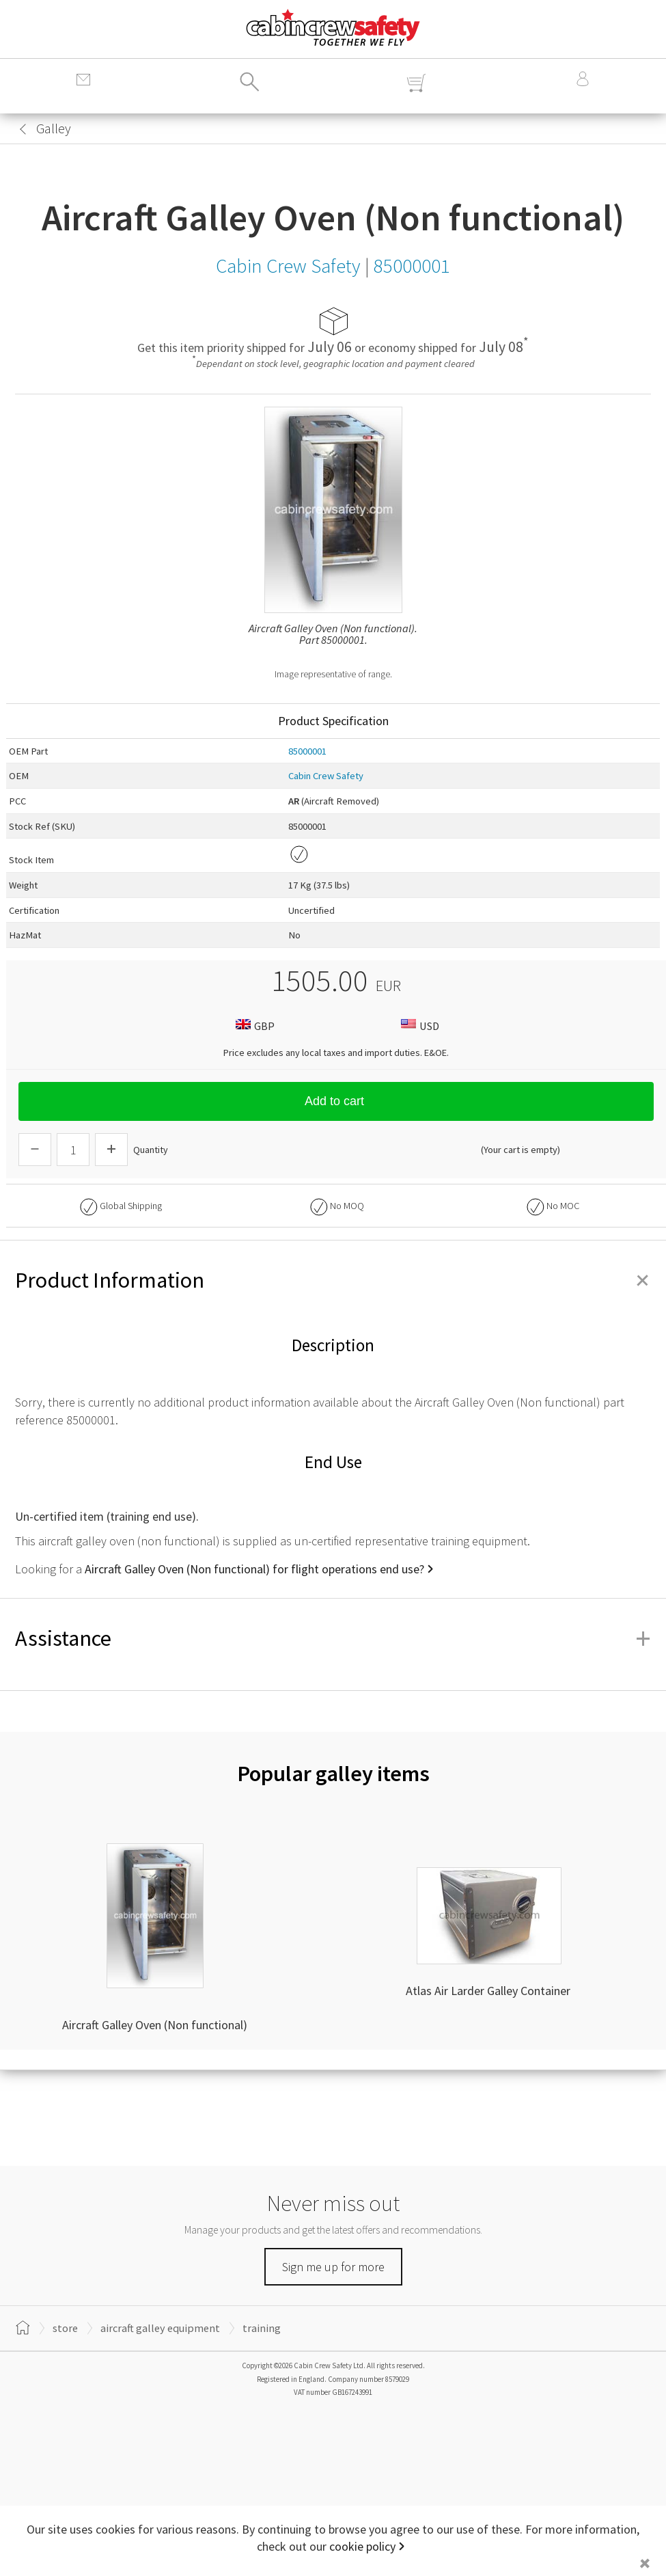 The image size is (666, 2576). I want to click on Quantity, so click(150, 1149).